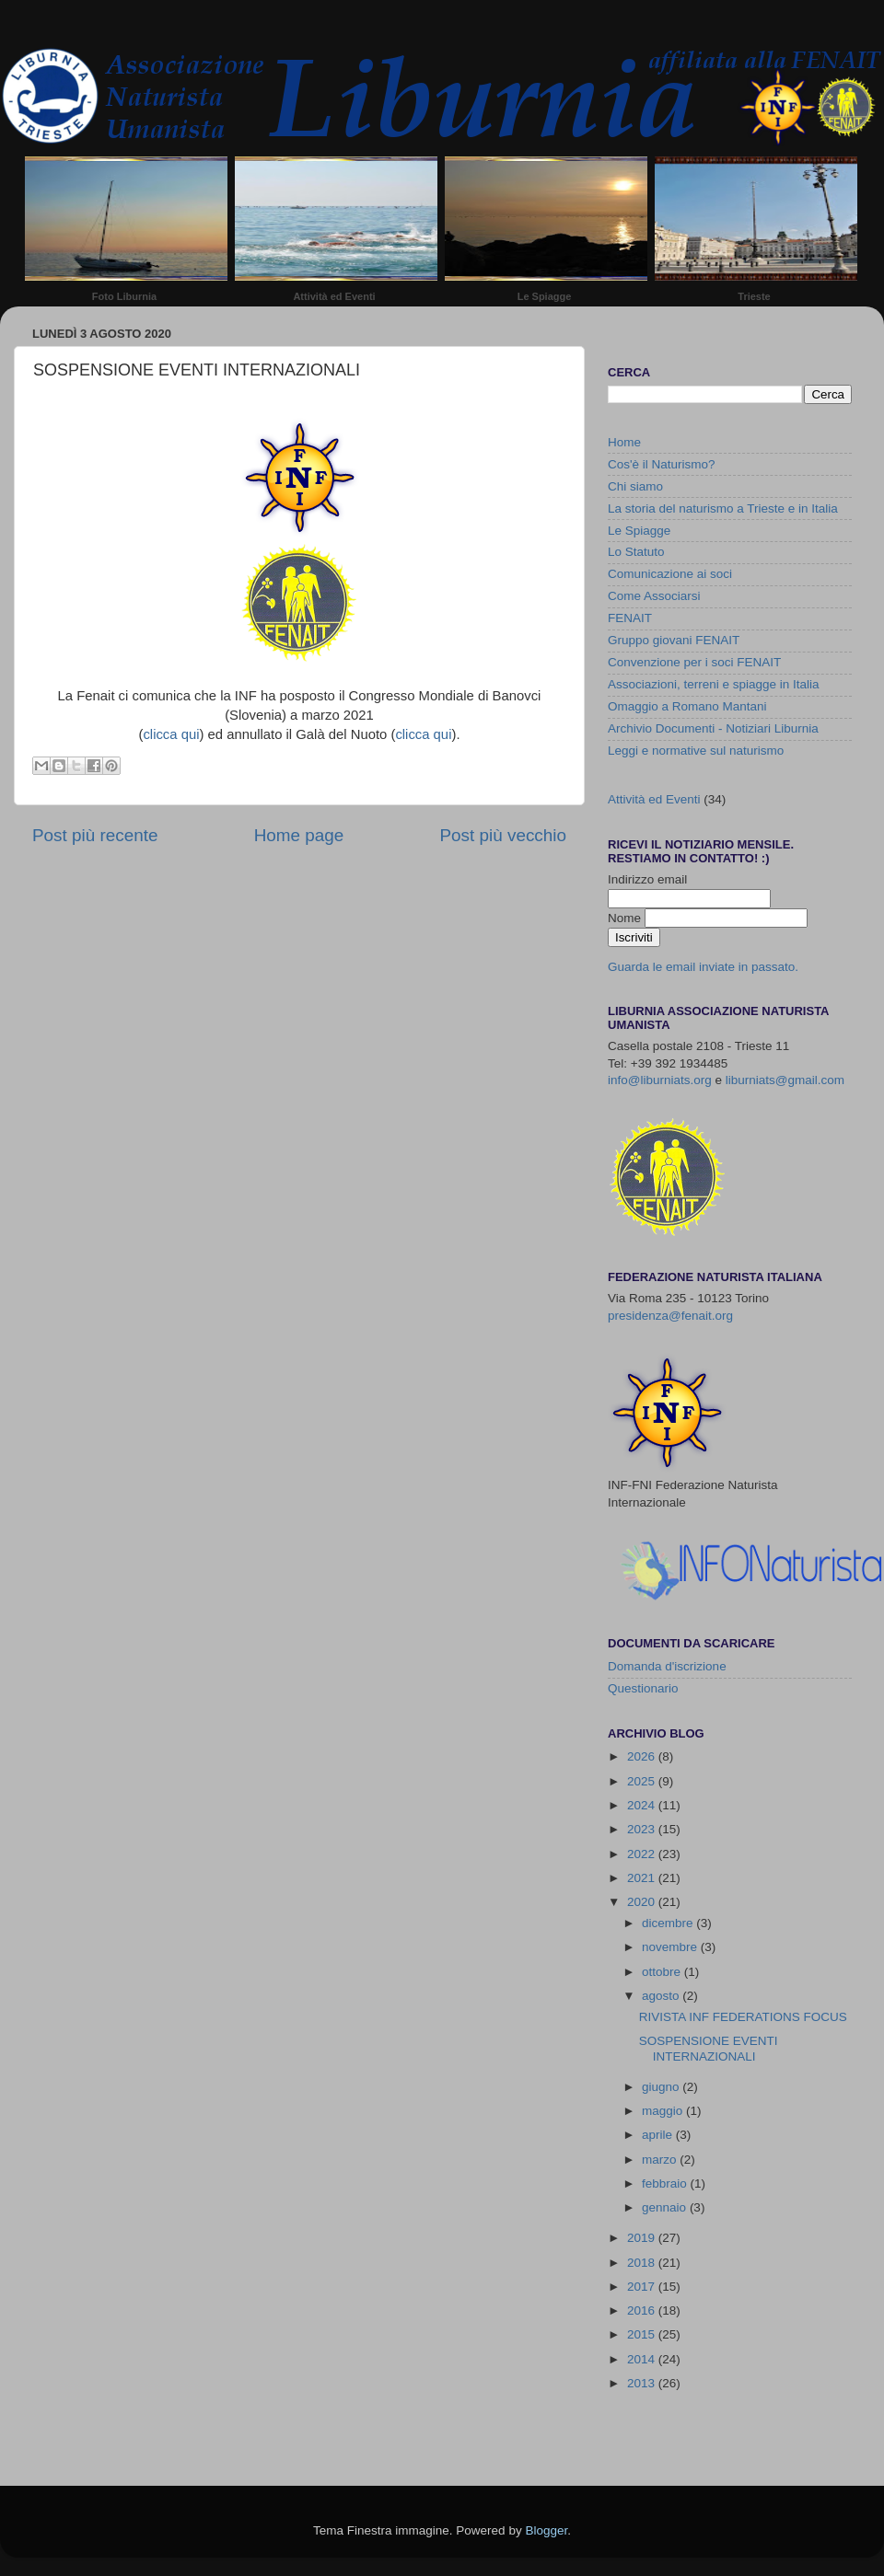  Describe the element at coordinates (624, 442) in the screenshot. I see `Home` at that location.